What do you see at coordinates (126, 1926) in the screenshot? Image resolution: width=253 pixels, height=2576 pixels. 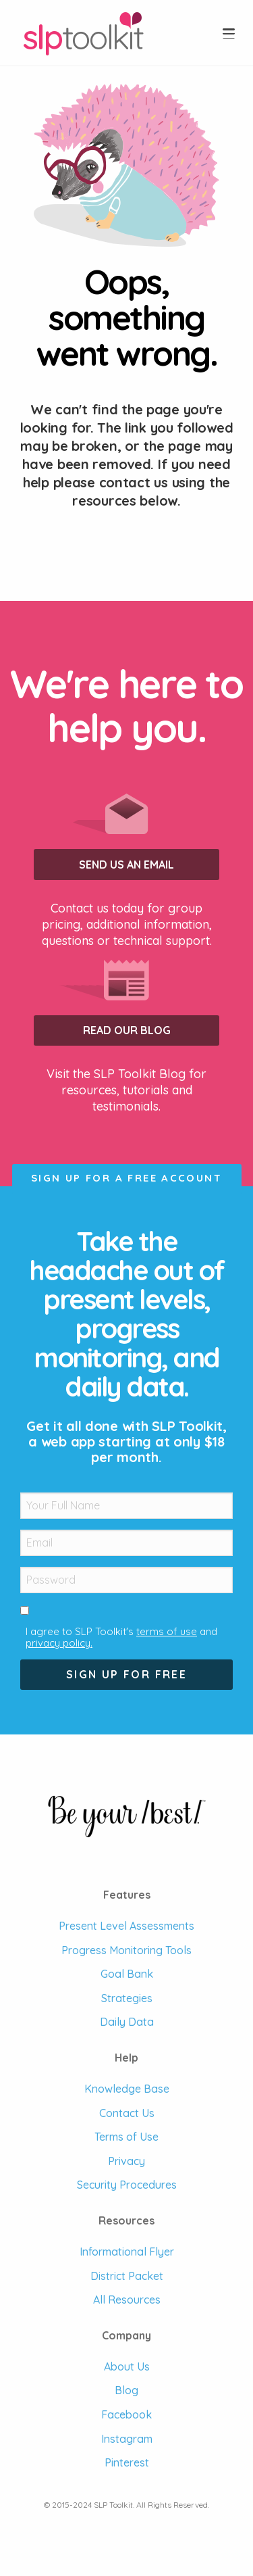 I see `Present Level Assessments` at bounding box center [126, 1926].